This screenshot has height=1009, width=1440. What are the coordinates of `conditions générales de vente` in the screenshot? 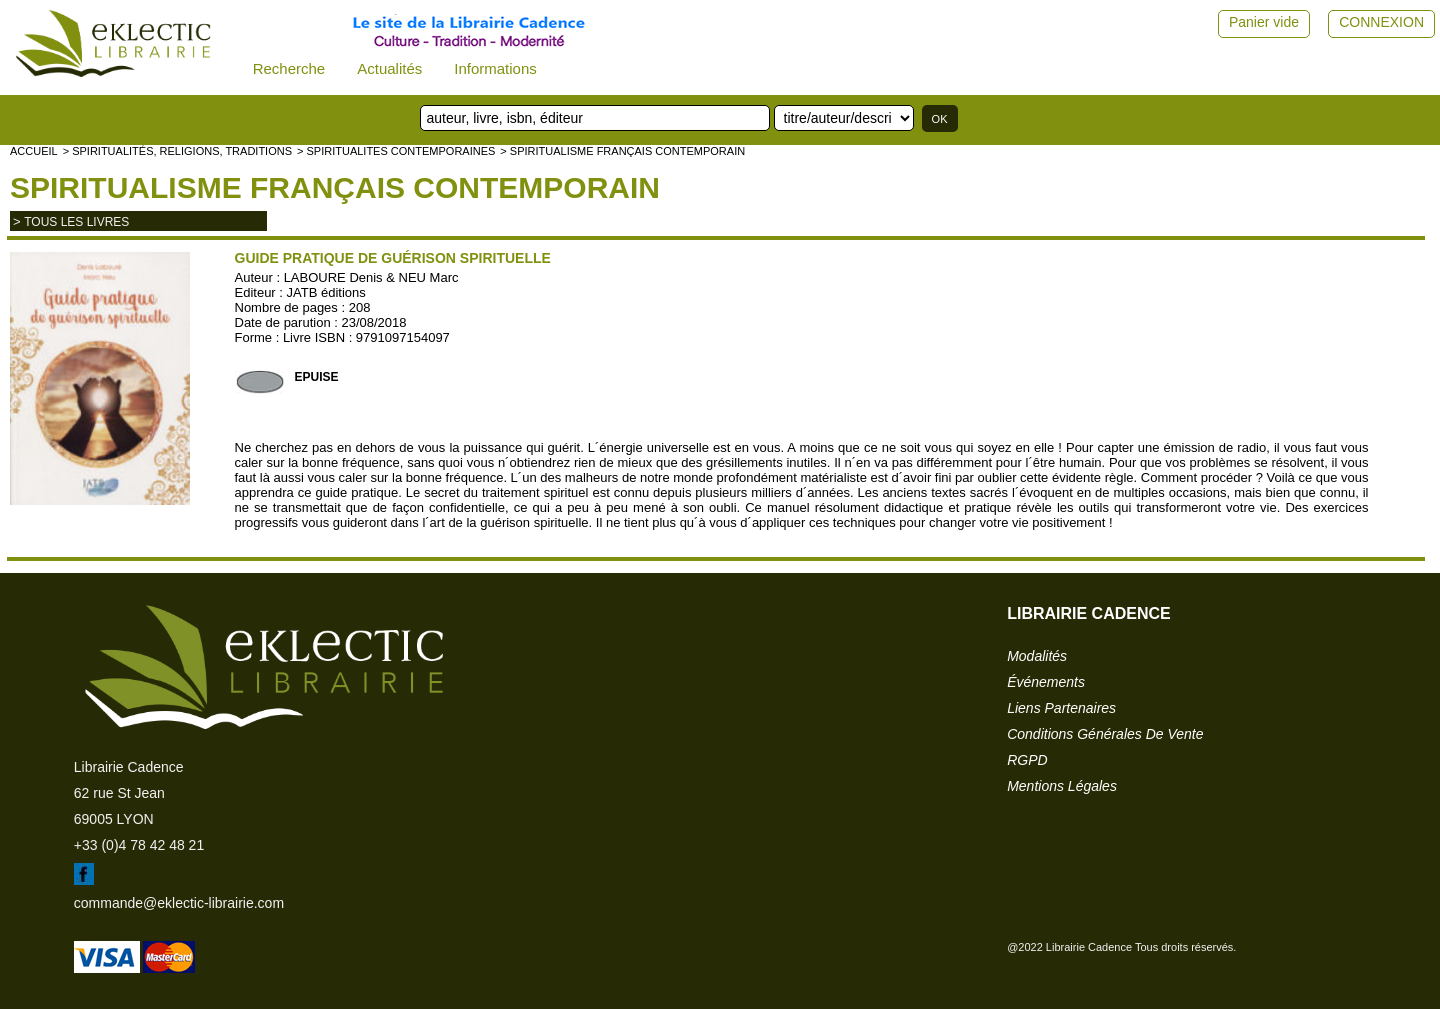 It's located at (1105, 734).